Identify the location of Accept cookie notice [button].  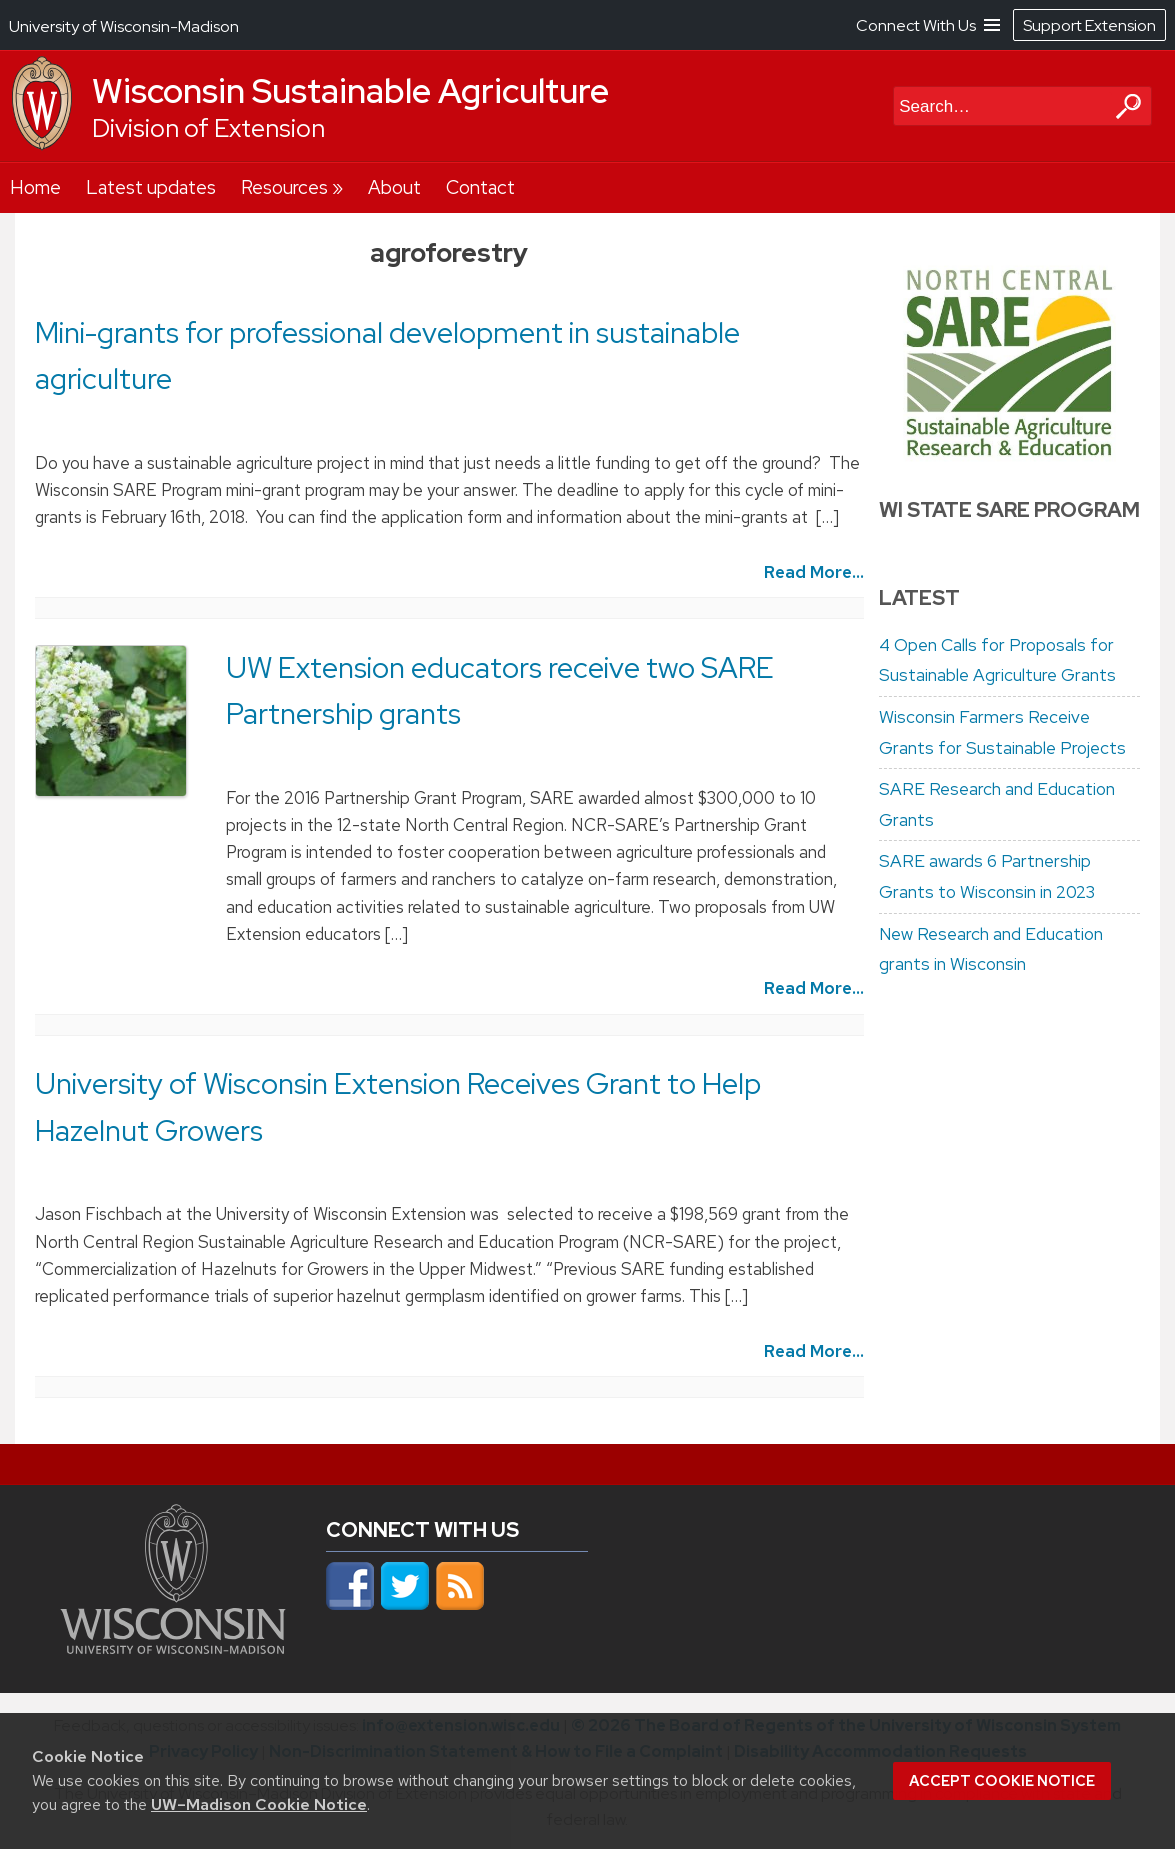
(1002, 1781).